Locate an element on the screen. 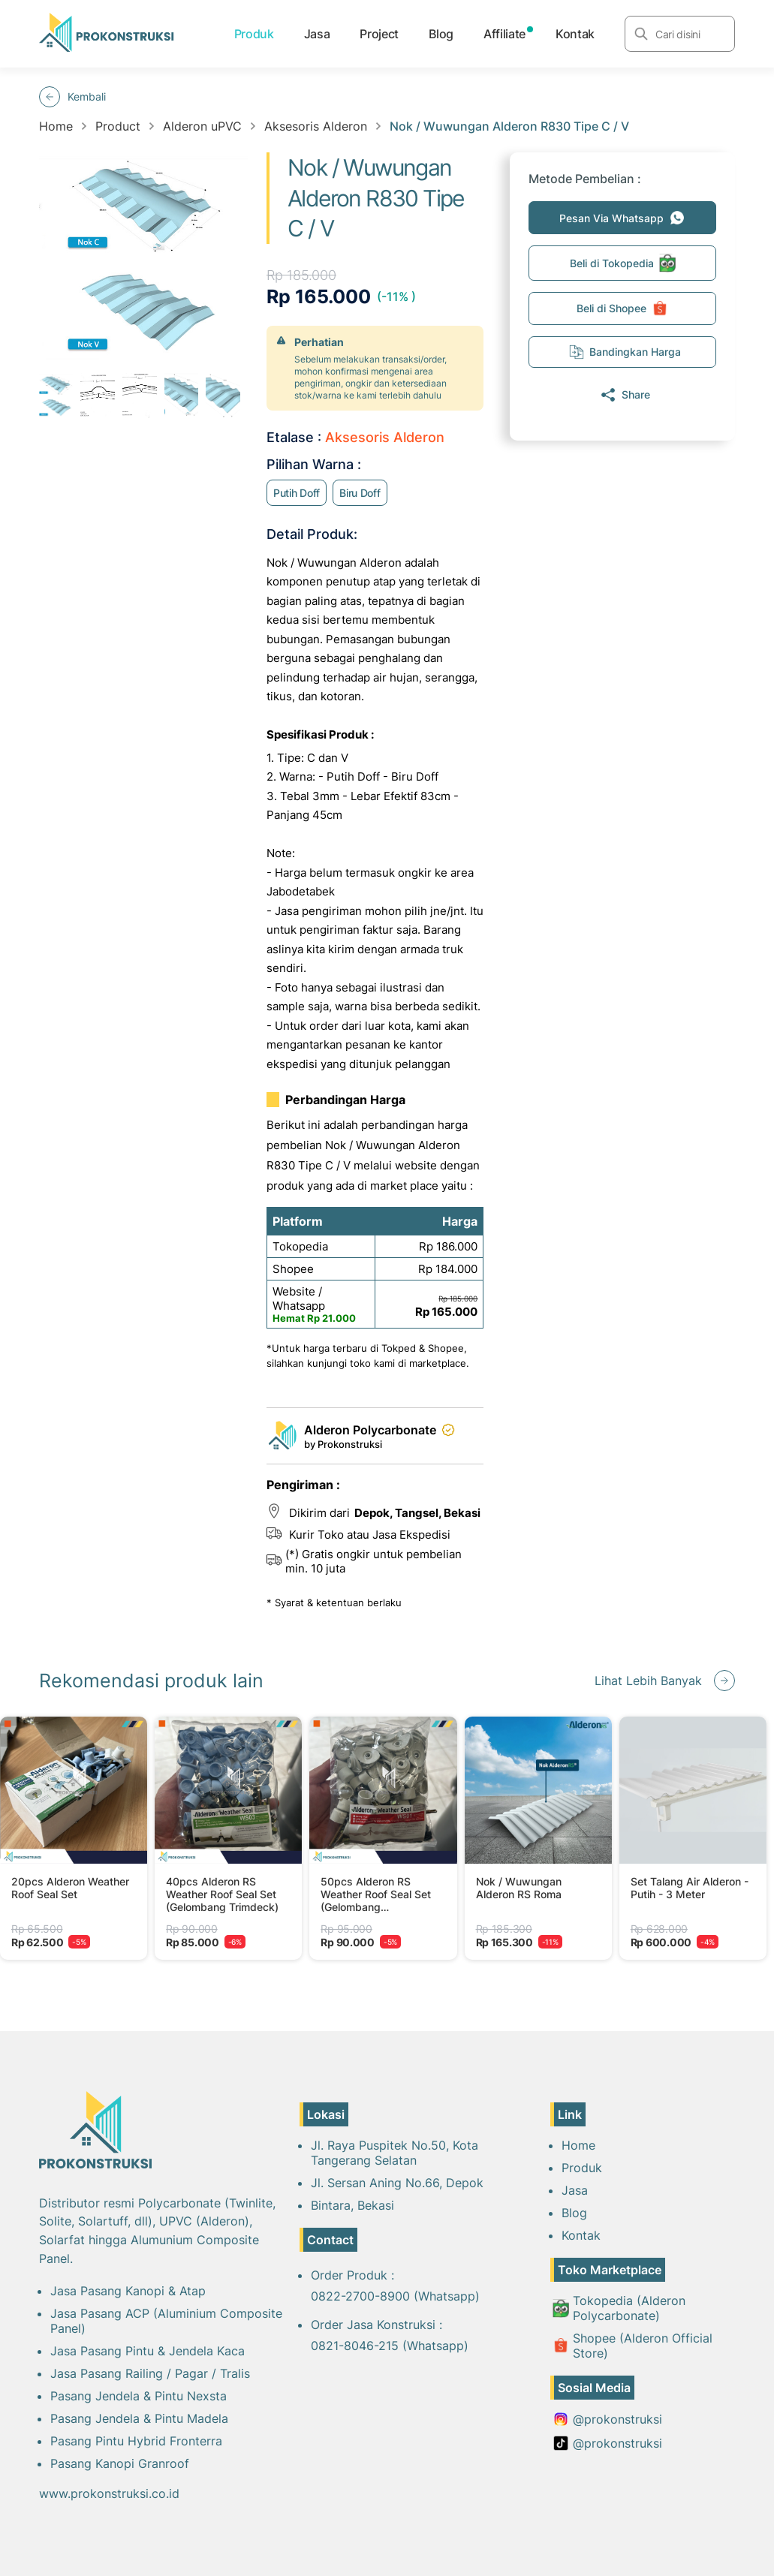  @prokonstruksi is located at coordinates (607, 2419).